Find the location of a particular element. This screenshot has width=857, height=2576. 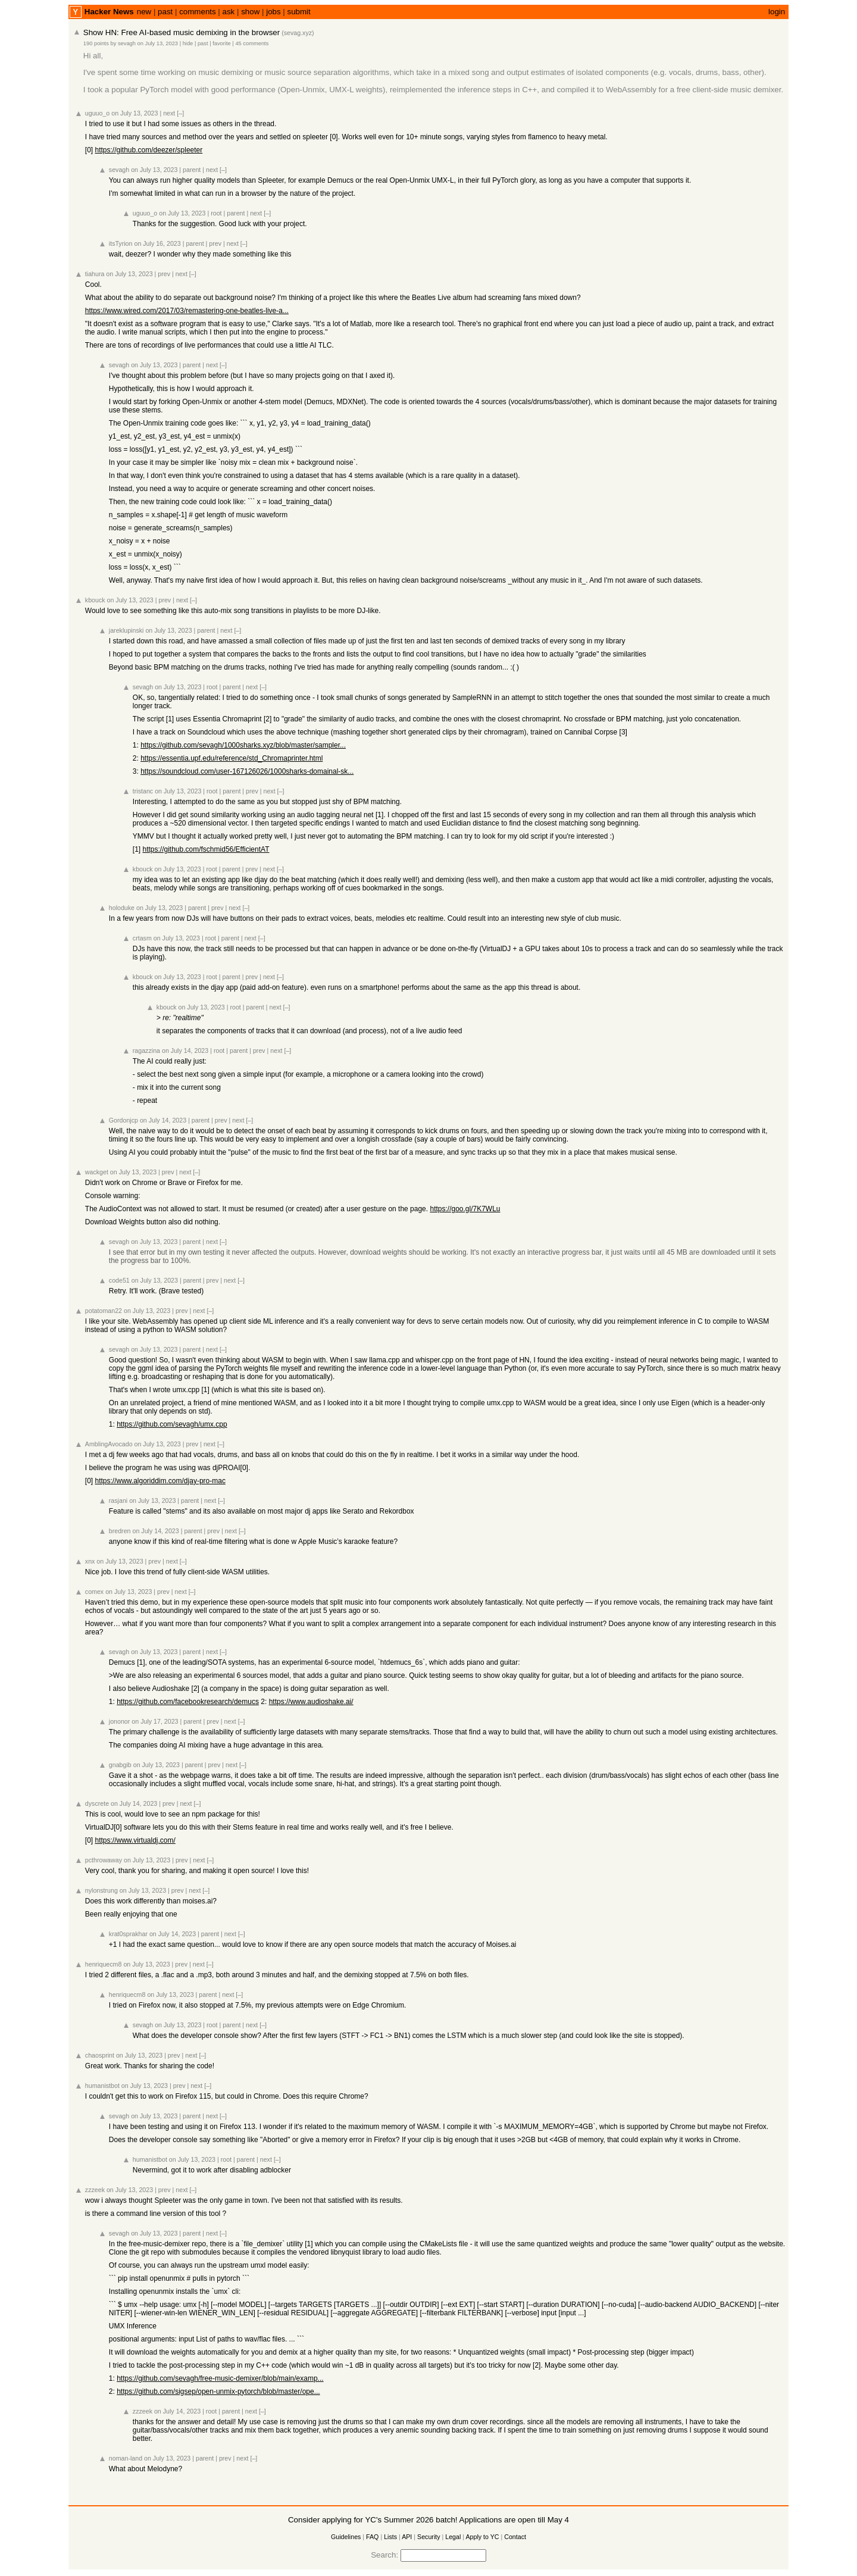

rasjani is located at coordinates (118, 1500).